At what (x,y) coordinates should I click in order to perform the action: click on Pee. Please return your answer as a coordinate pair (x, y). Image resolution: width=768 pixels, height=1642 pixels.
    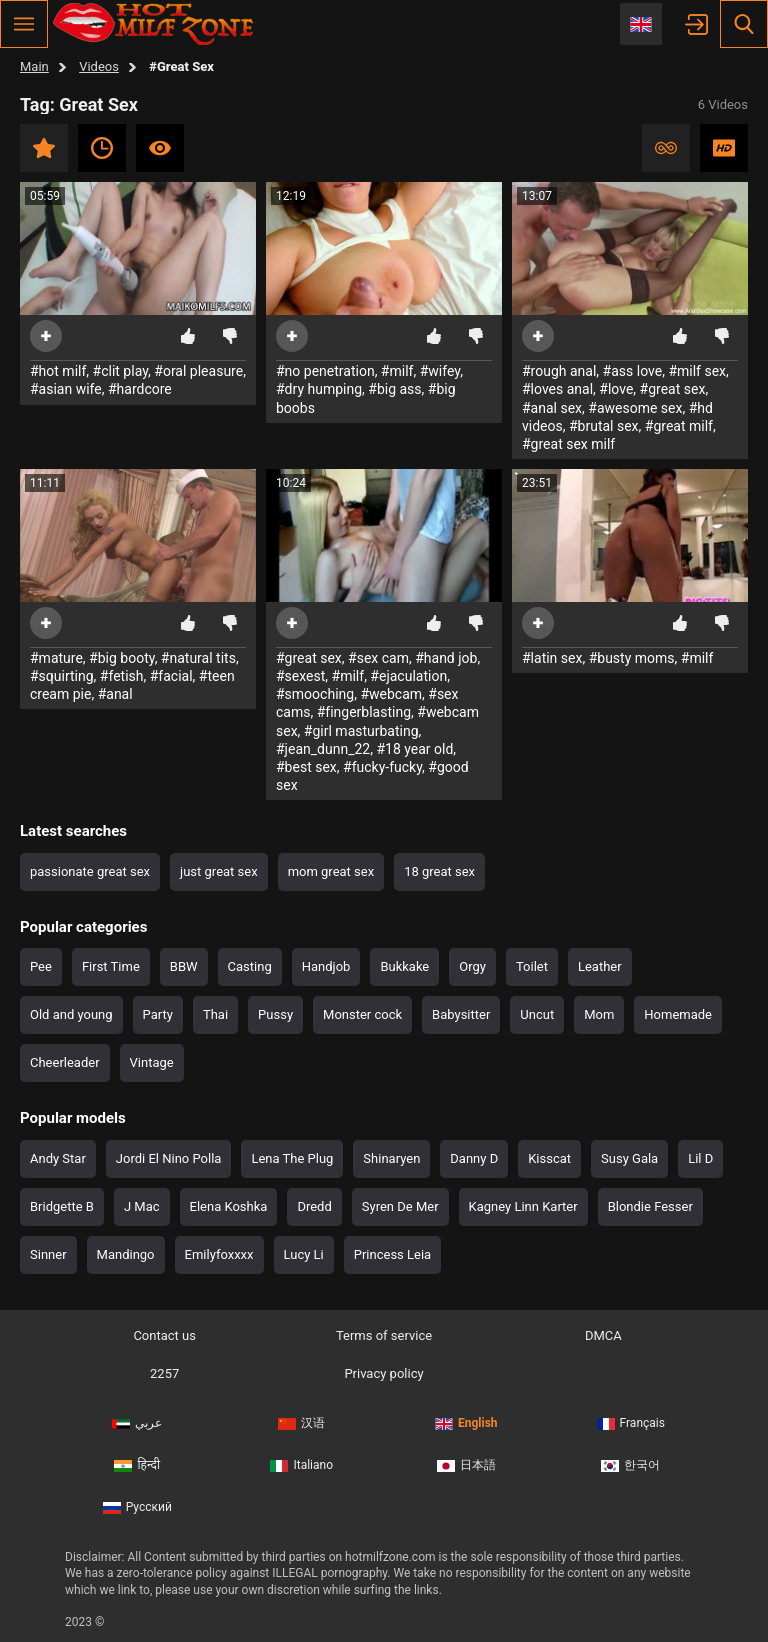
    Looking at the image, I should click on (41, 966).